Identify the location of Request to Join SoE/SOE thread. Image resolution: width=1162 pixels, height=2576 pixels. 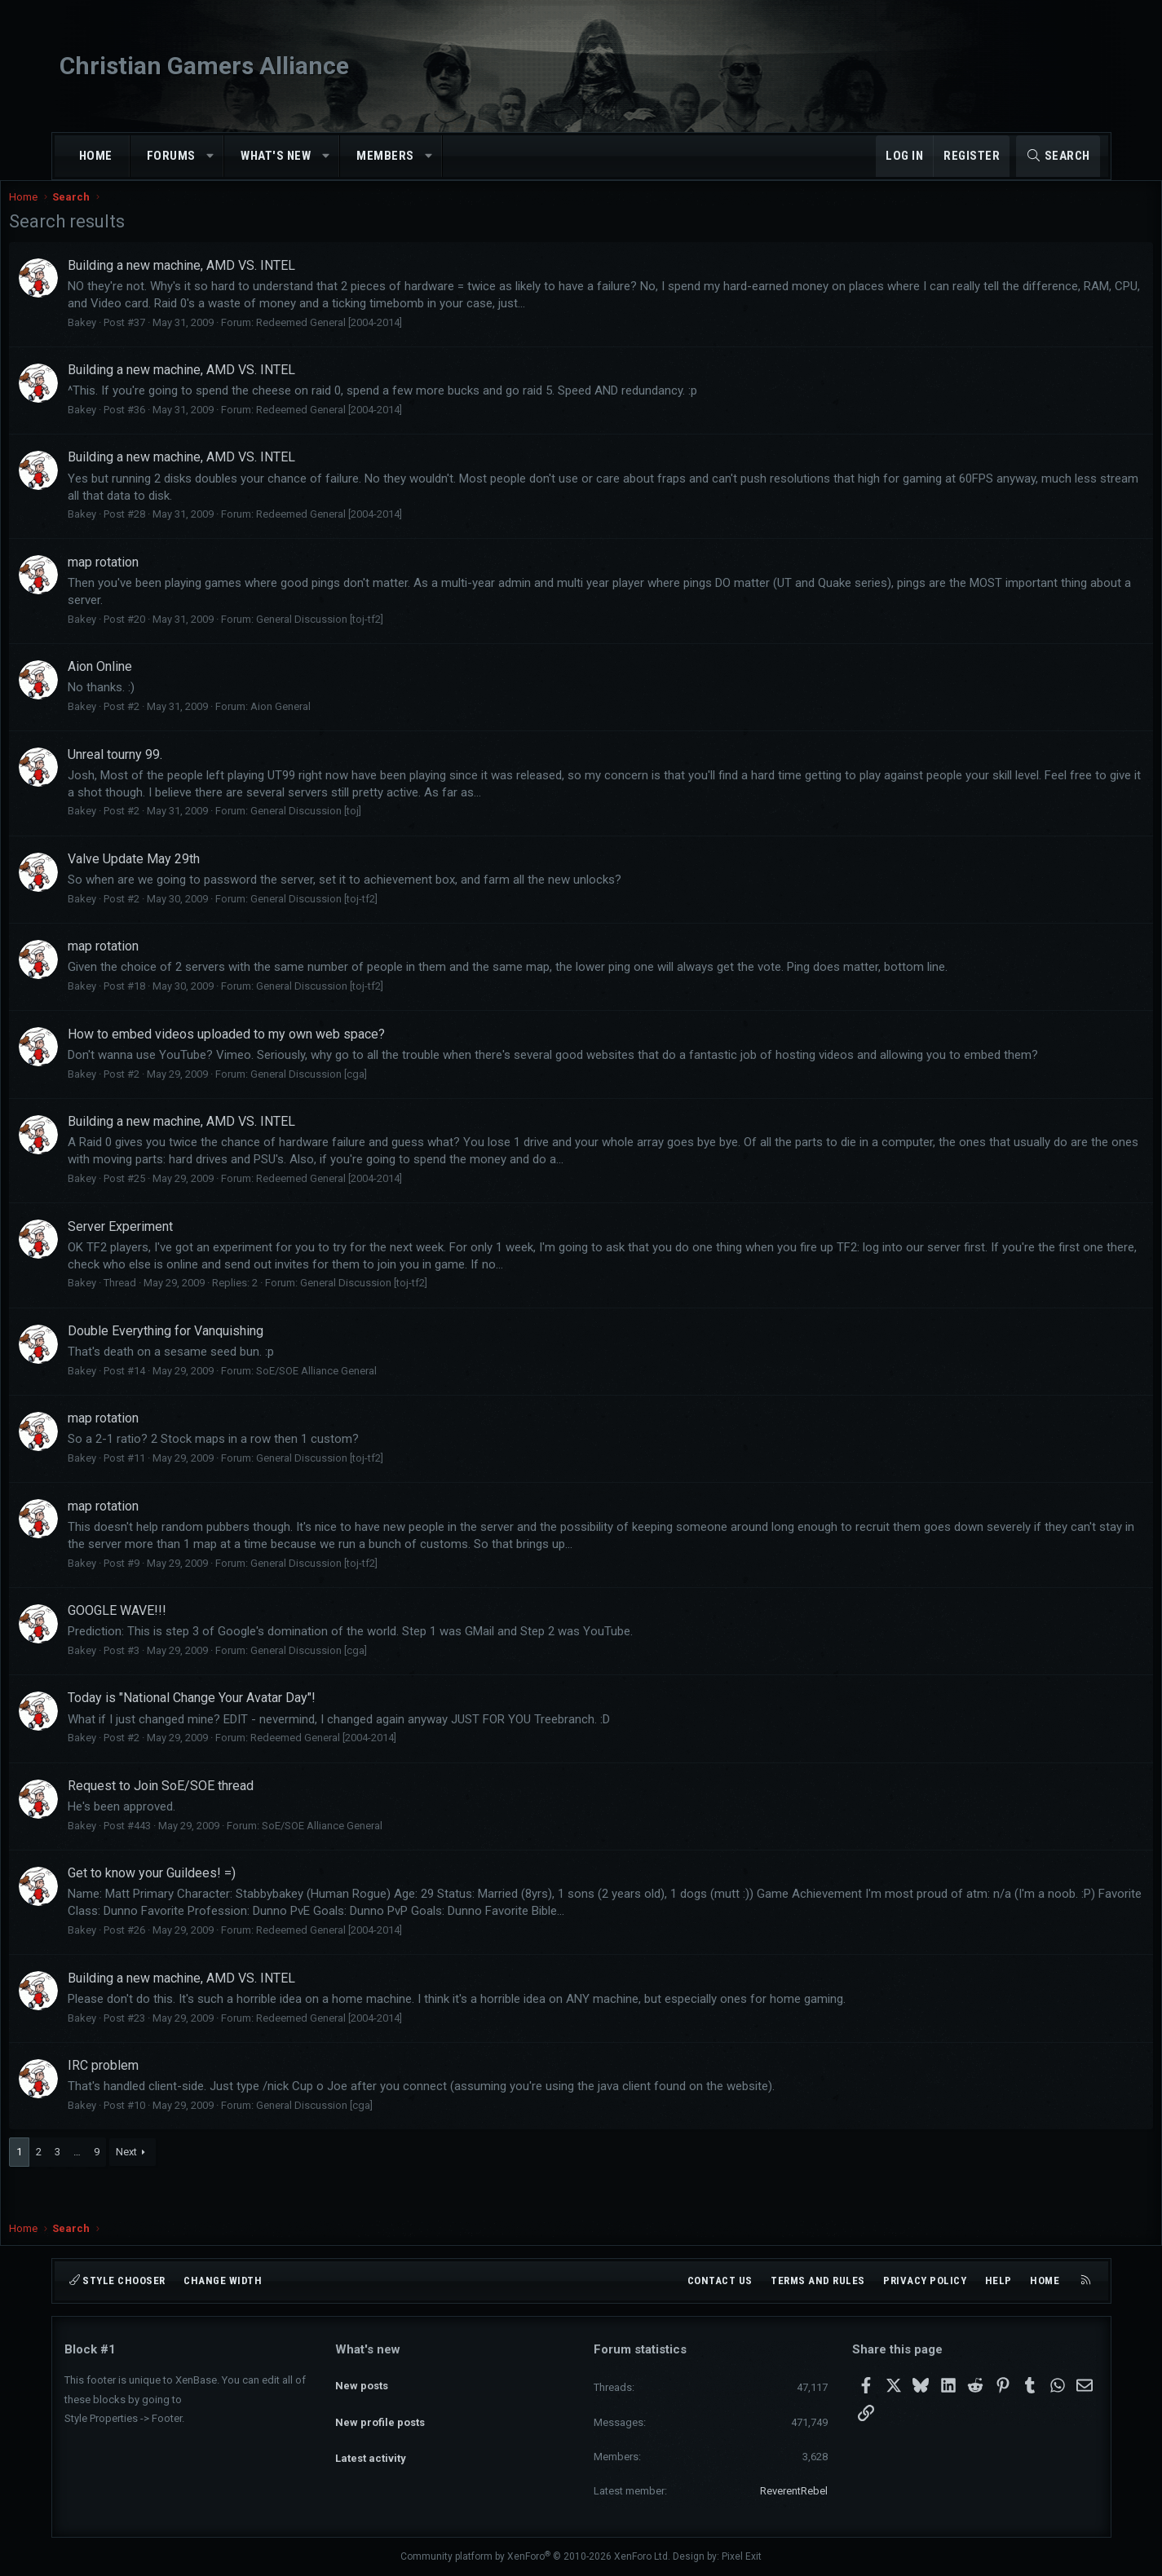
(216, 1819).